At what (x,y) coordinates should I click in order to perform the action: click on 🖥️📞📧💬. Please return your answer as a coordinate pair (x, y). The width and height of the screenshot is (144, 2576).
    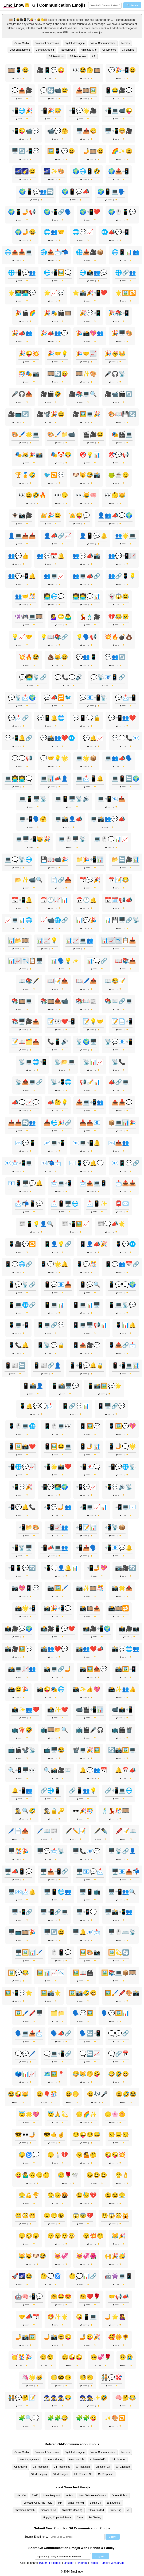
    Looking at the image, I should click on (86, 1851).